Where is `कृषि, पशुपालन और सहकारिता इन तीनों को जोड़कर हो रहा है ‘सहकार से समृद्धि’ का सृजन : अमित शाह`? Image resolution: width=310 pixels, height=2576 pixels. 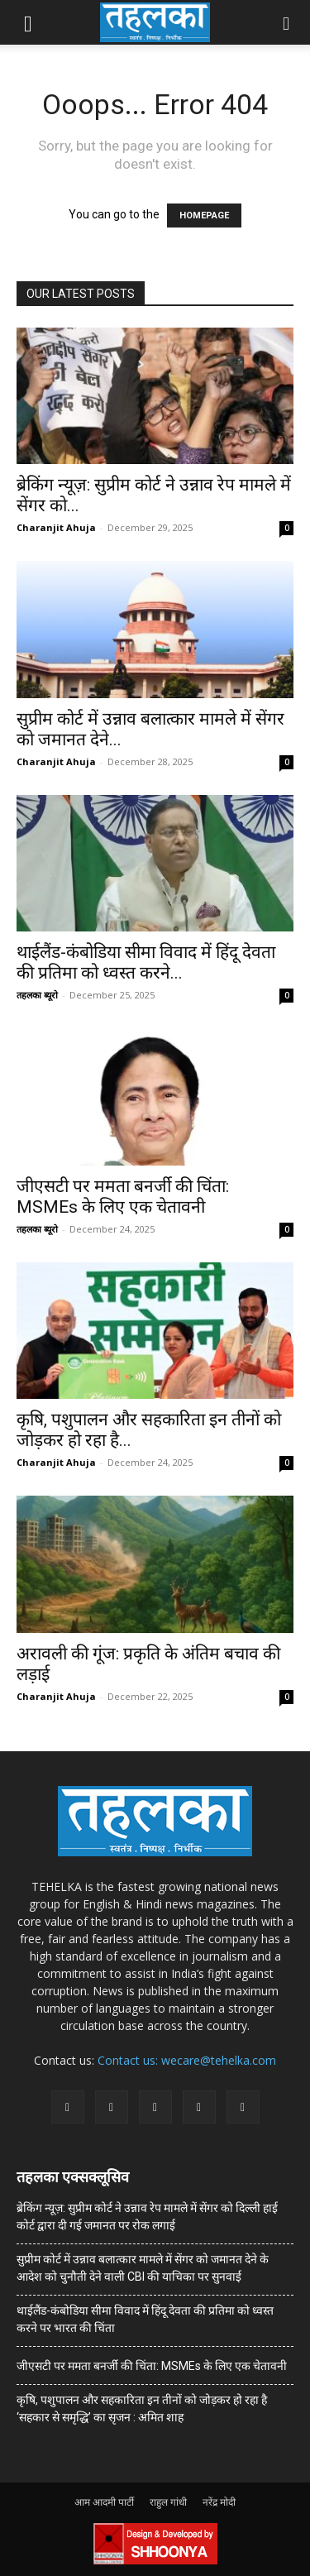
कृषि, पशुपालन और सहकारिता इन तीनों को जोड़कर हो रहा है ‘सहकार से समृद्धि’ का सृजन : अमित शाह is located at coordinates (142, 2408).